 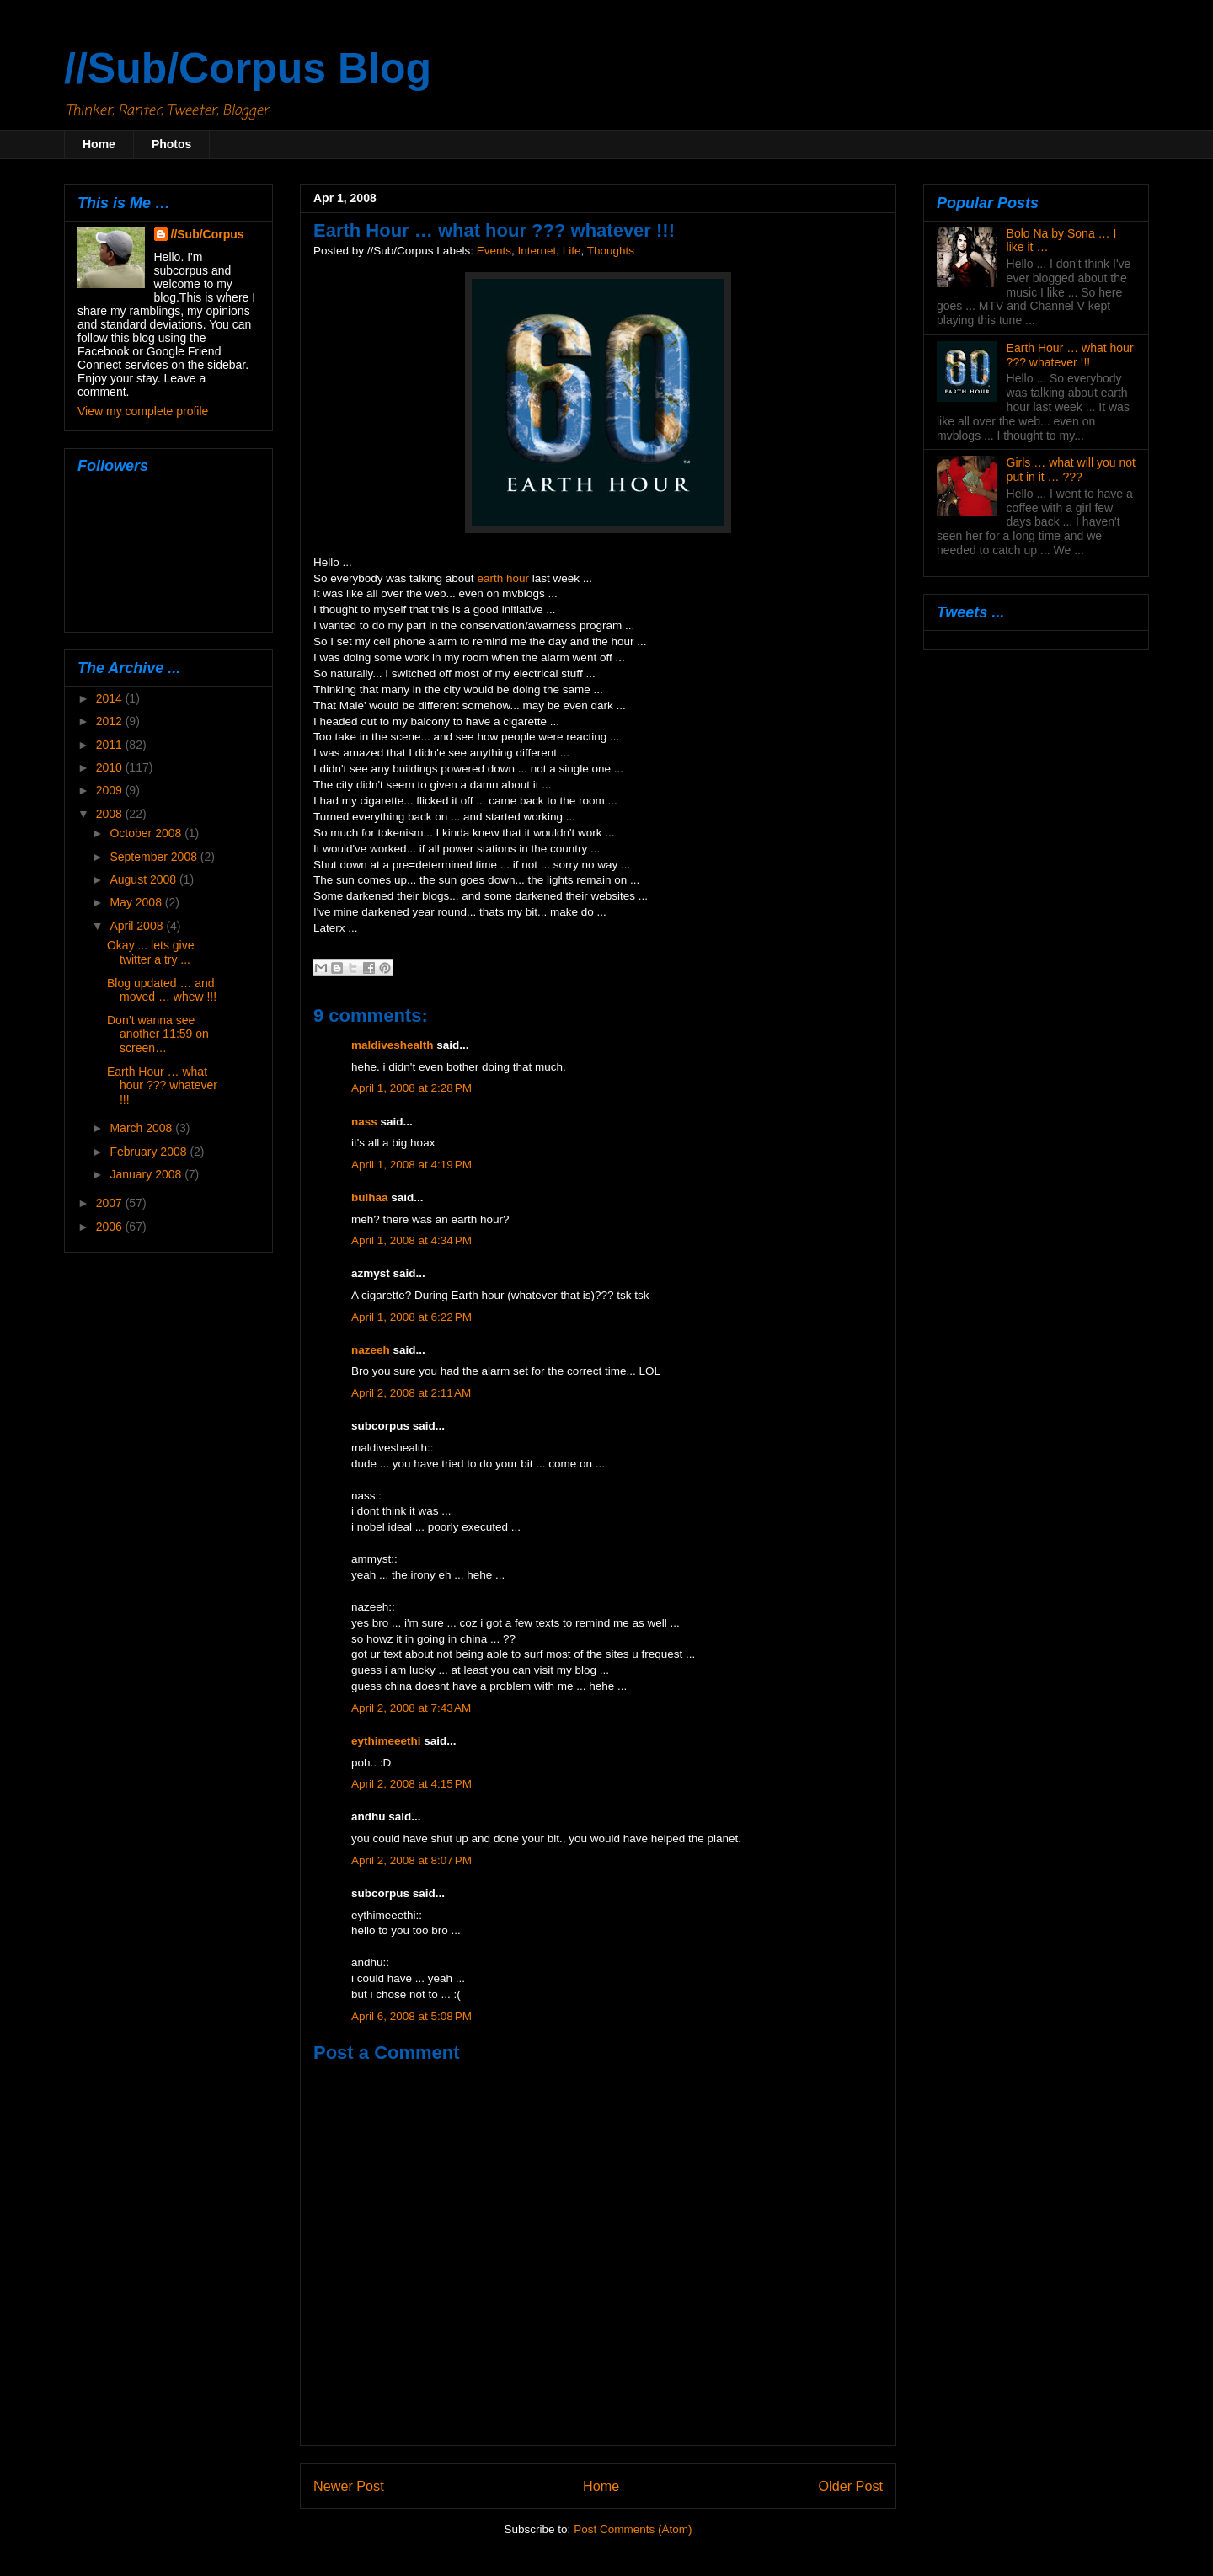 I want to click on April 2, 2008 at 8:07 PM, so click(x=411, y=1860).